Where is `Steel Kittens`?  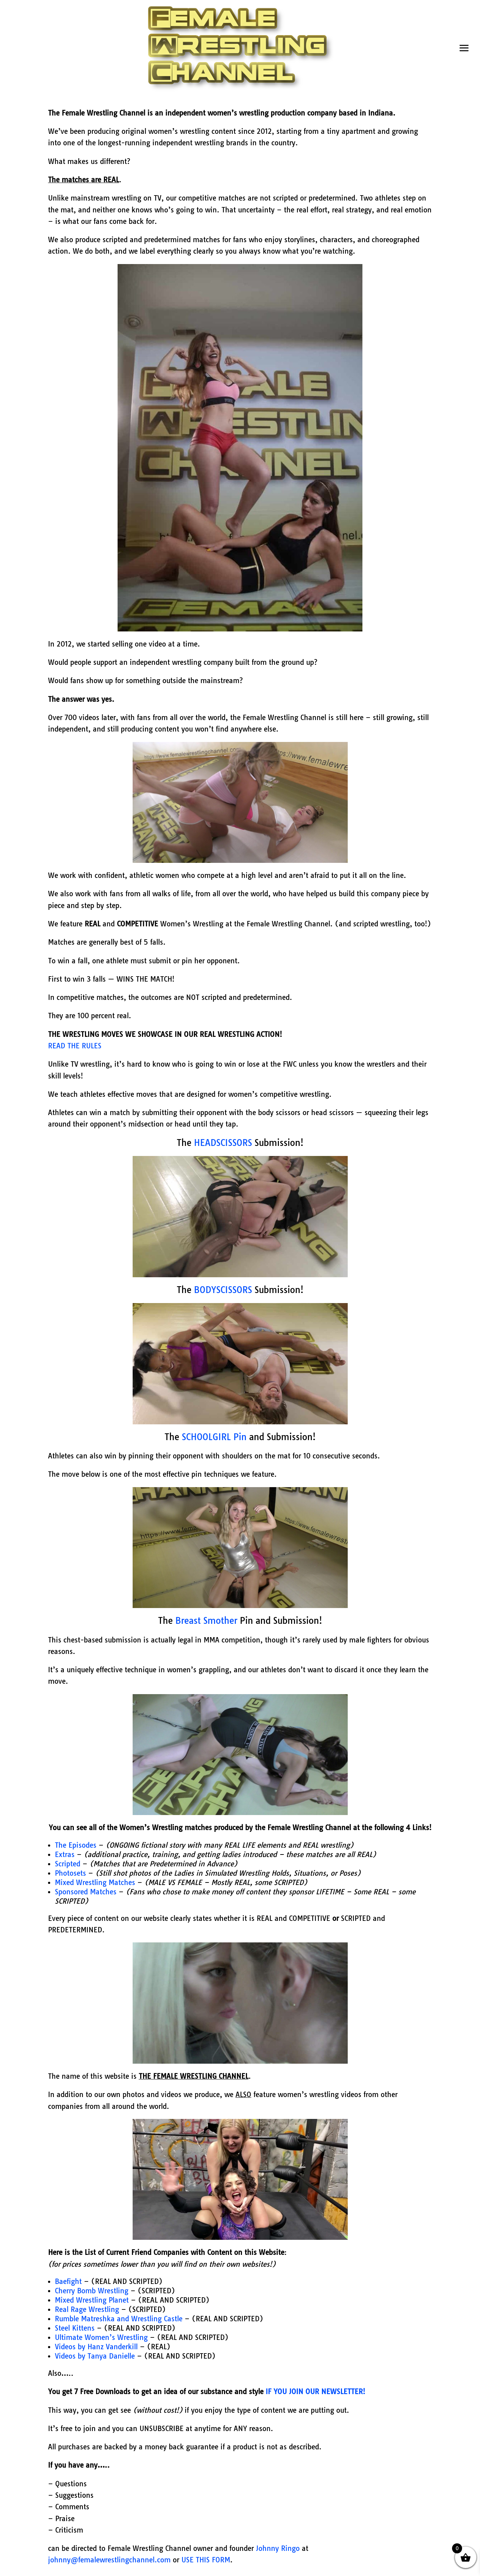 Steel Kittens is located at coordinates (75, 2328).